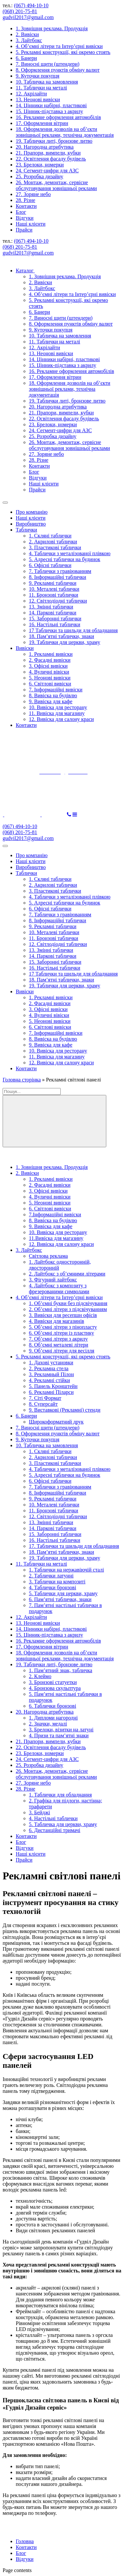 This screenshot has height=2576, width=124. What do you see at coordinates (53, 595) in the screenshot?
I see `11. Бронзові таблички` at bounding box center [53, 595].